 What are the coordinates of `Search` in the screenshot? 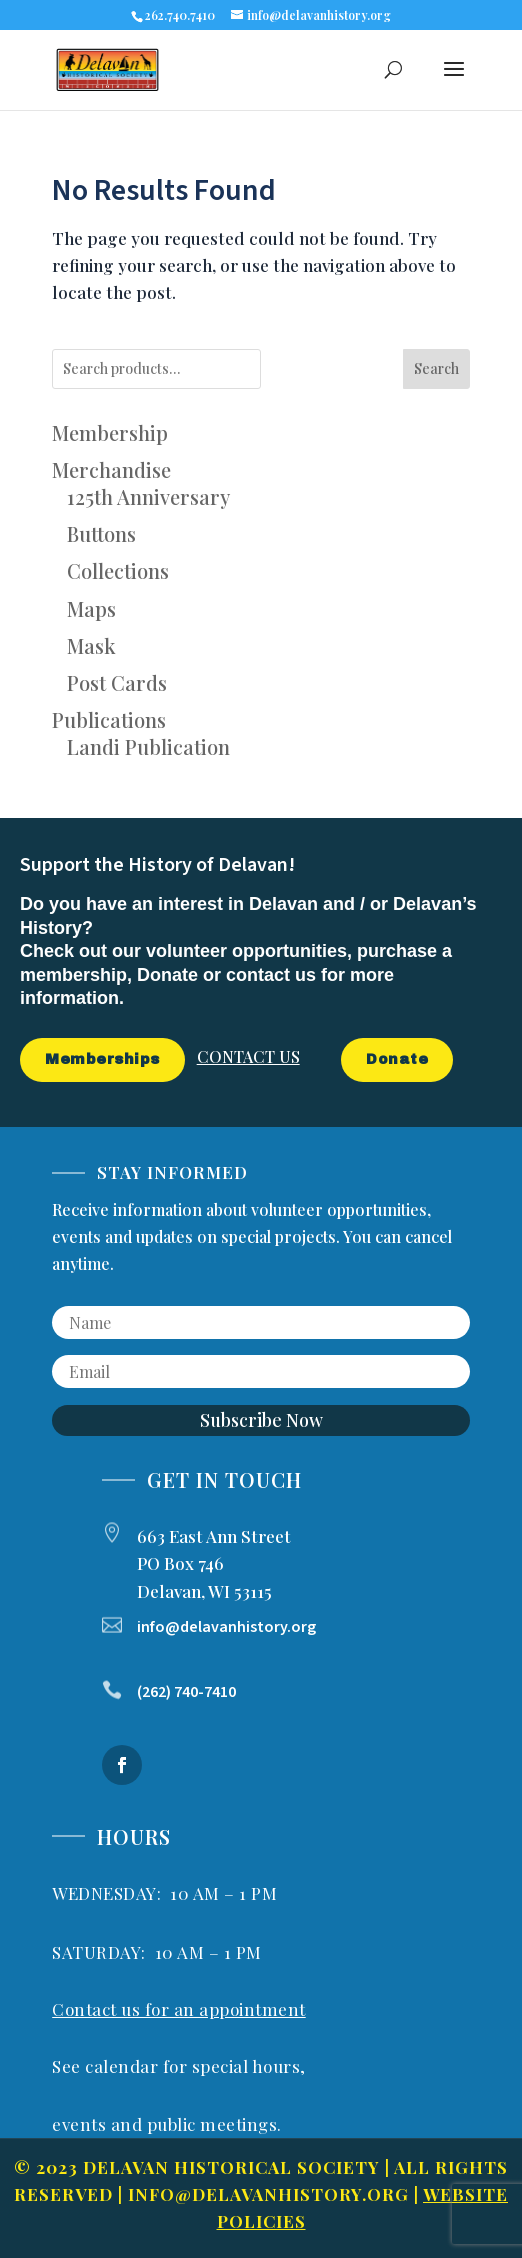 It's located at (436, 368).